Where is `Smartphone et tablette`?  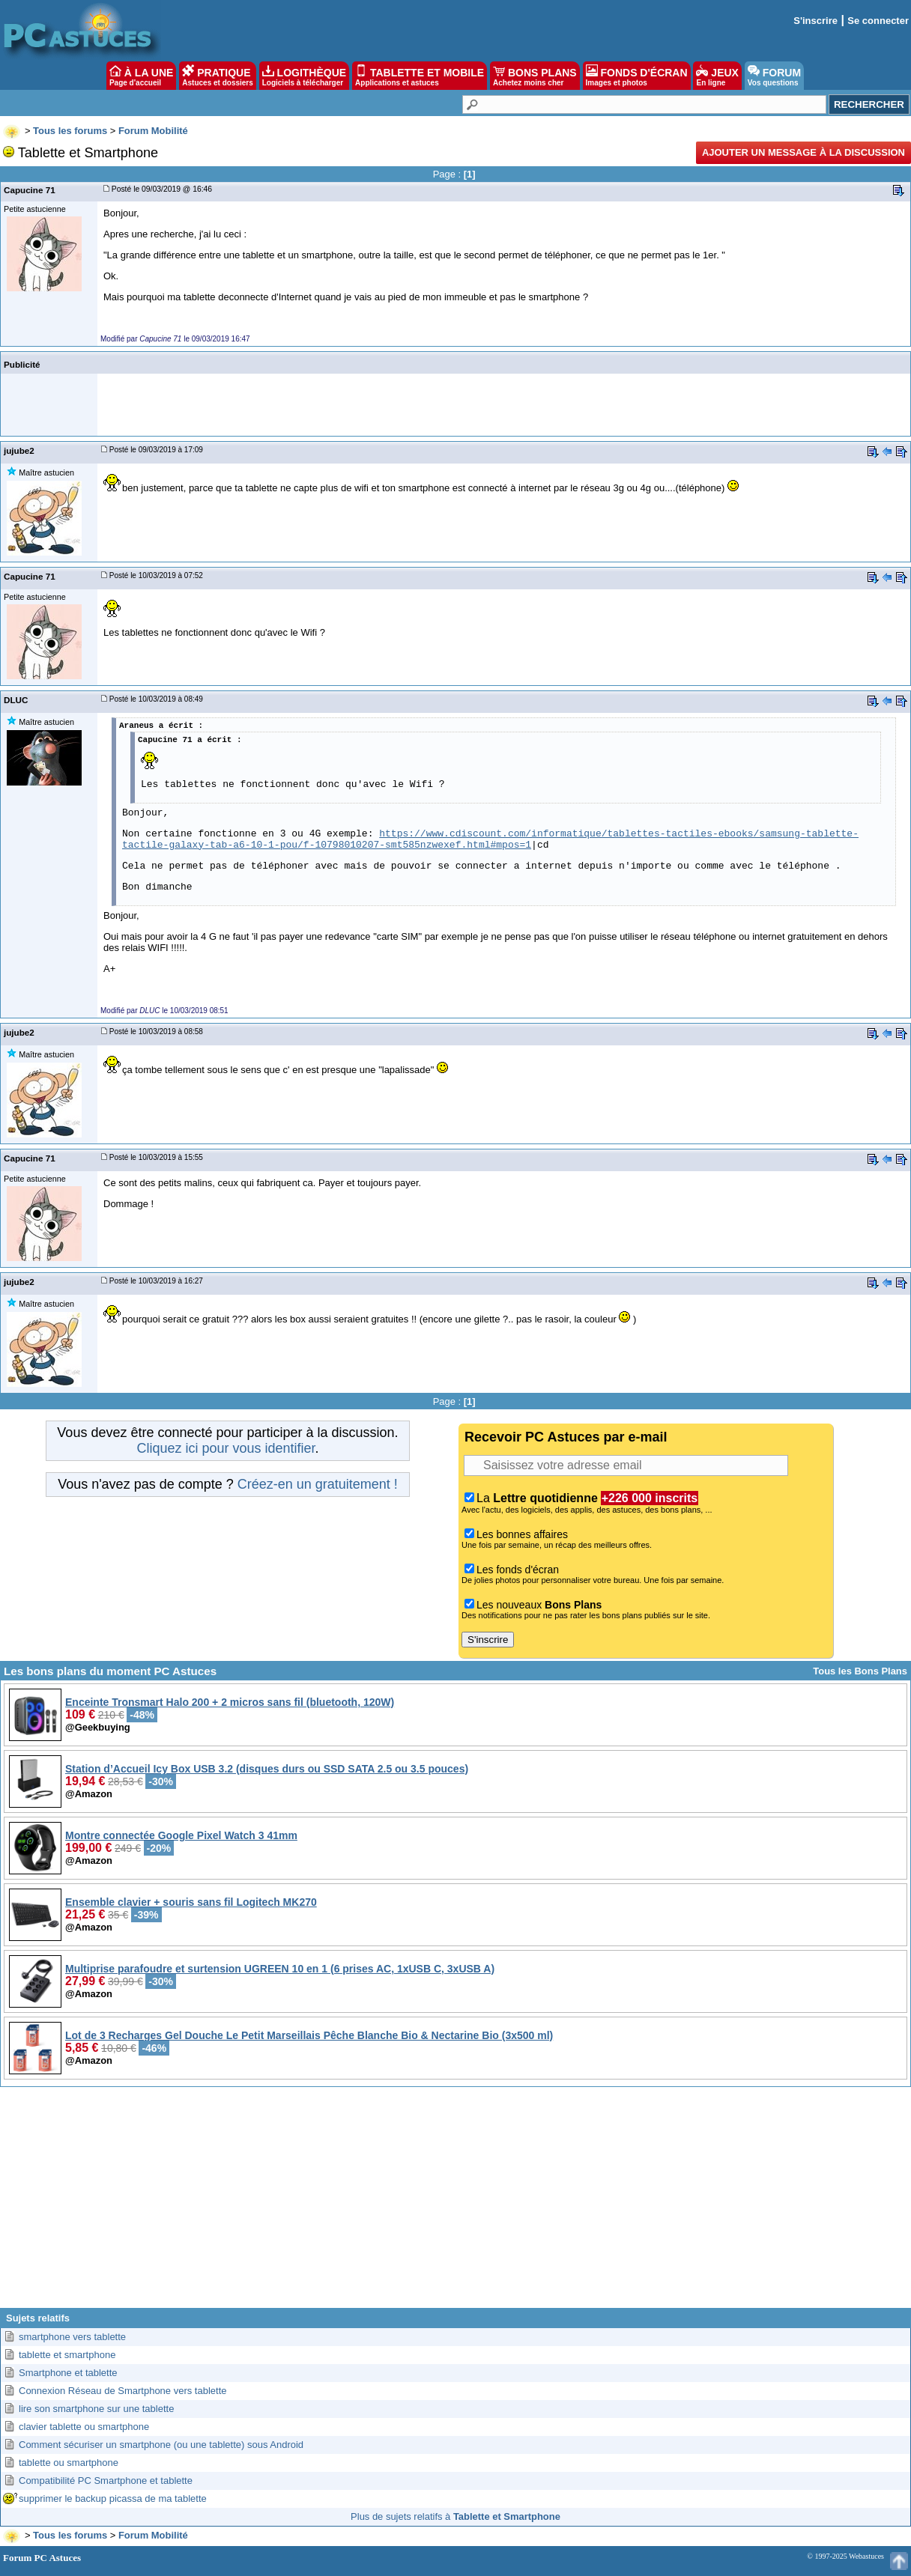 Smartphone et tablette is located at coordinates (68, 2372).